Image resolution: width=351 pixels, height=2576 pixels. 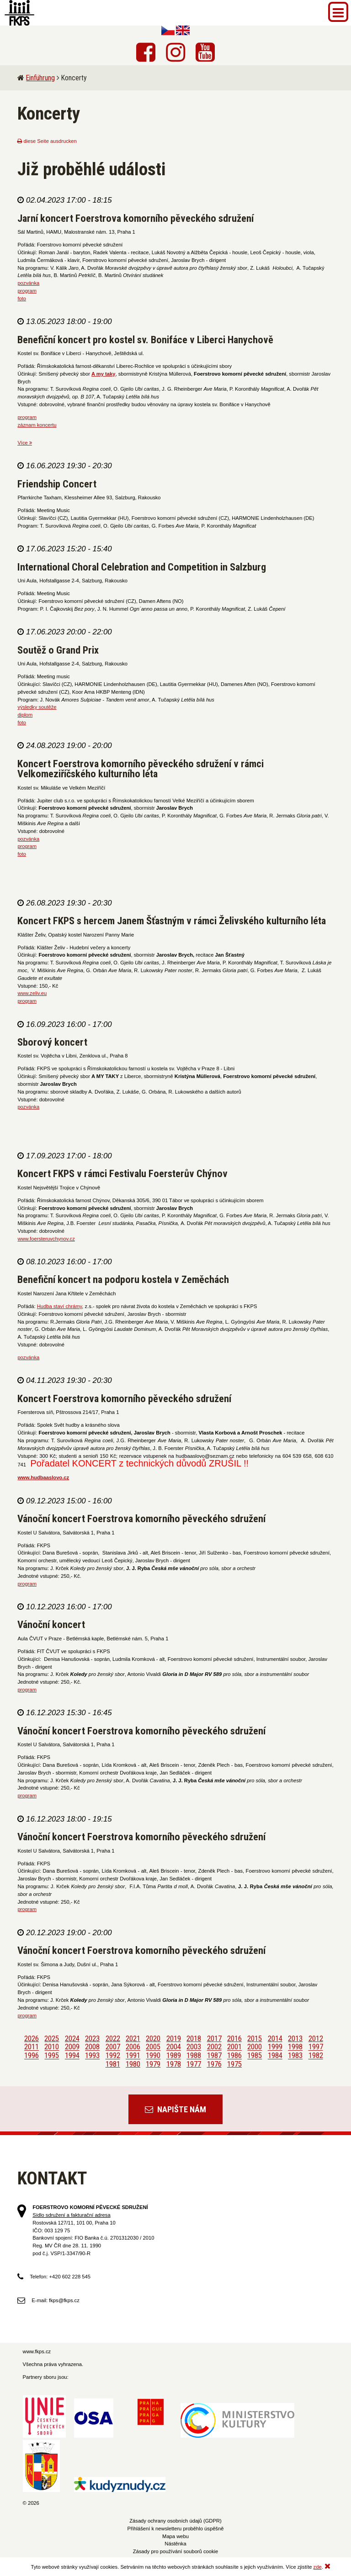 I want to click on 1975, so click(x=234, y=2063).